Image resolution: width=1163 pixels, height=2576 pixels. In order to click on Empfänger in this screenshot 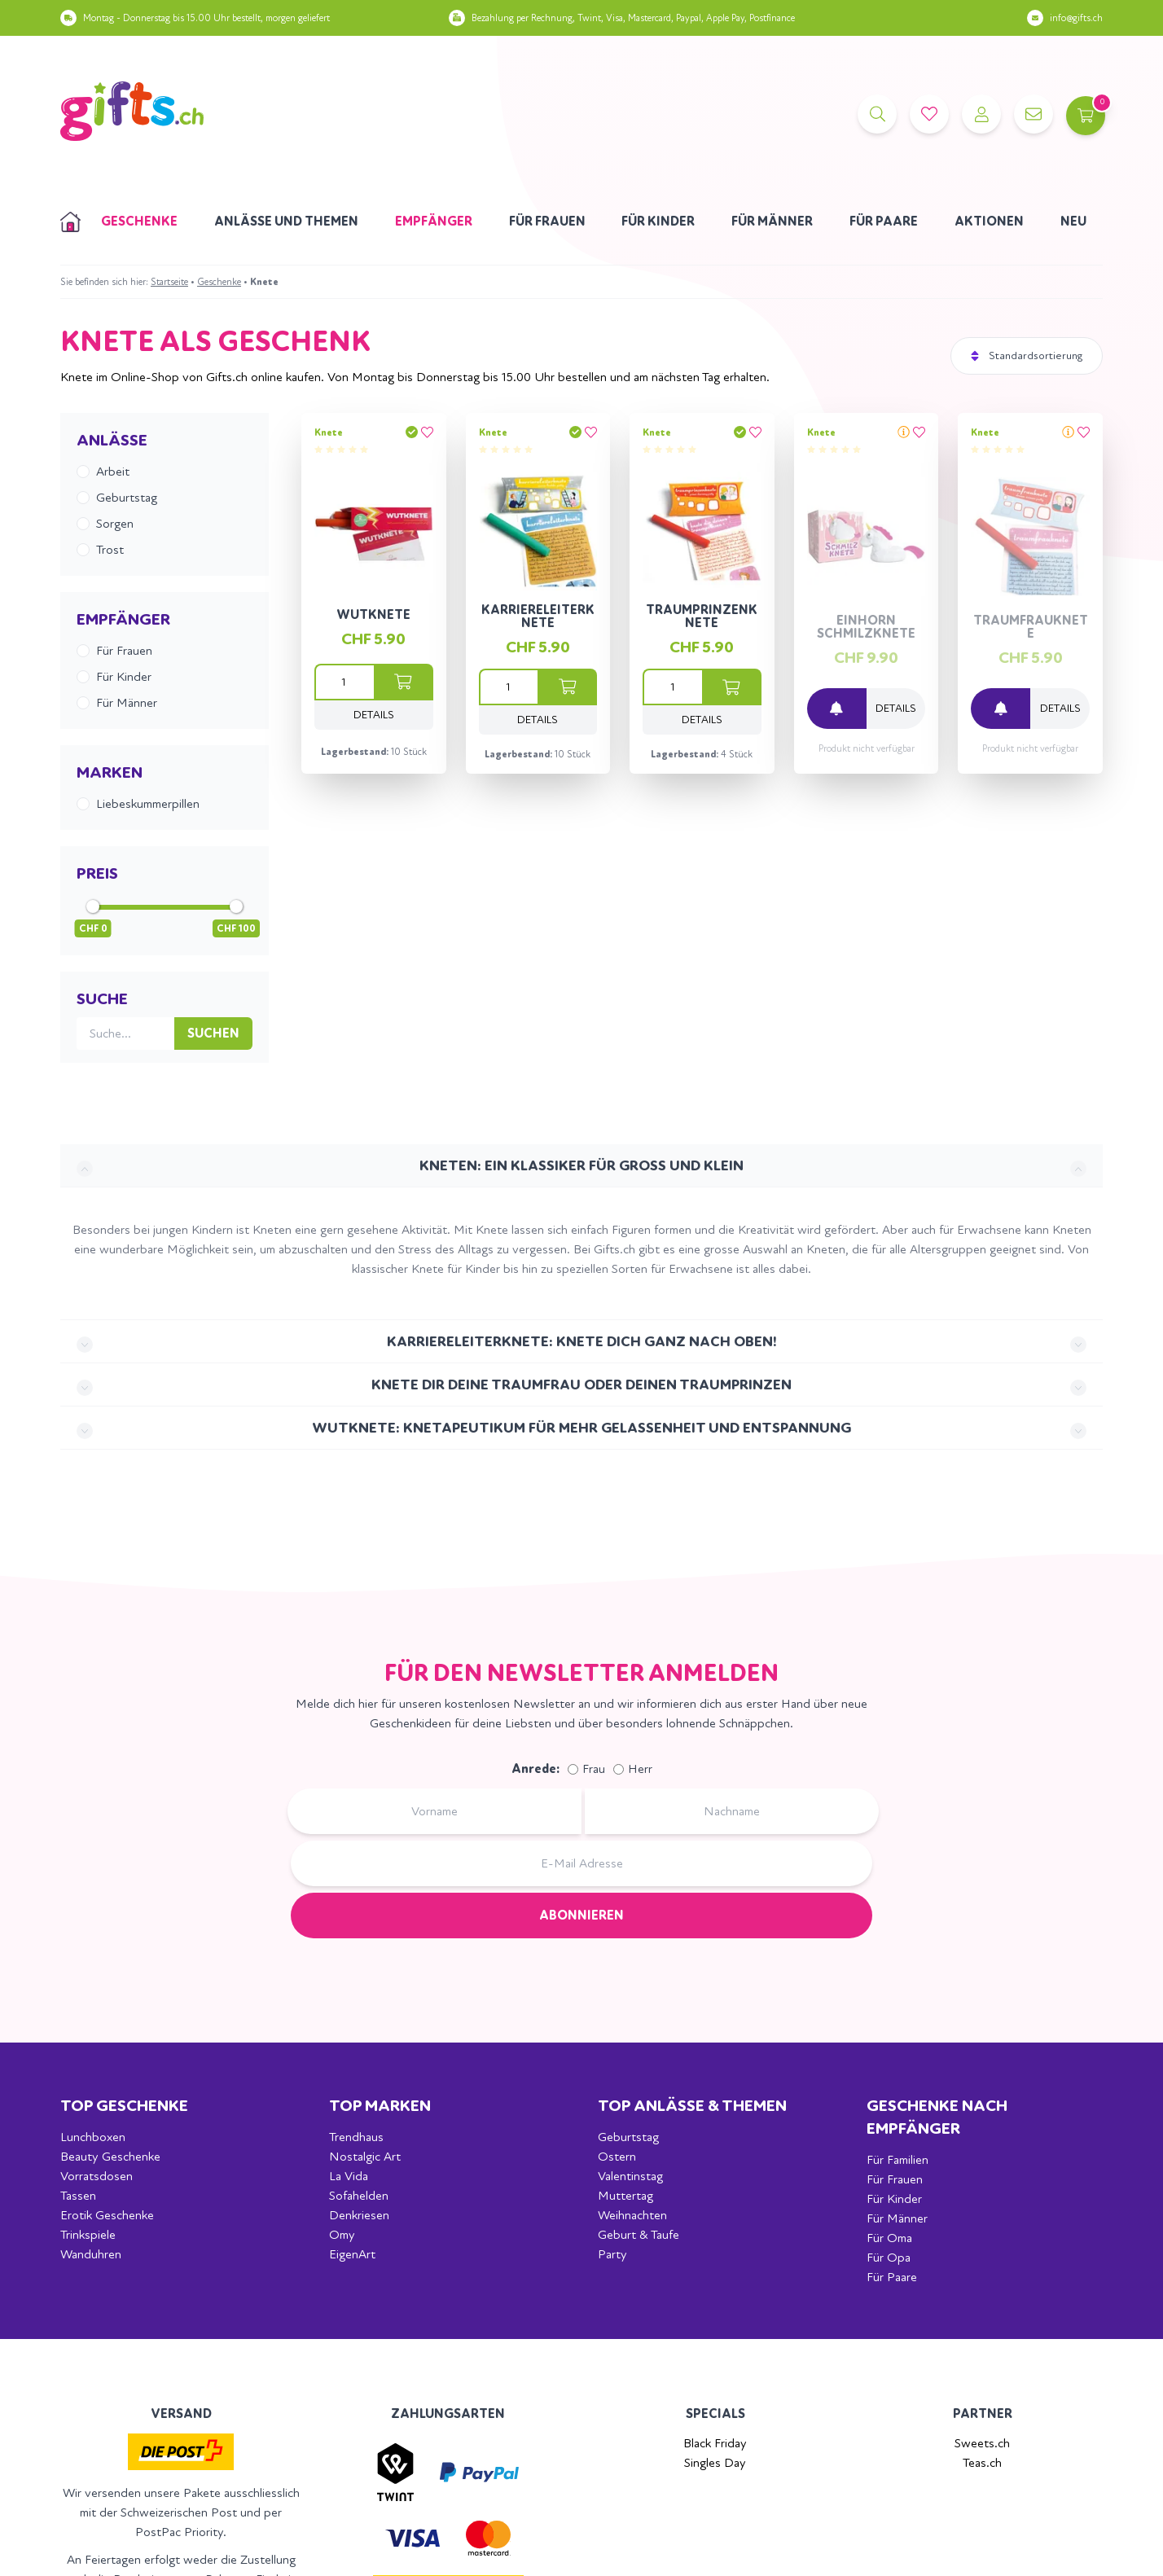, I will do `click(433, 221)`.